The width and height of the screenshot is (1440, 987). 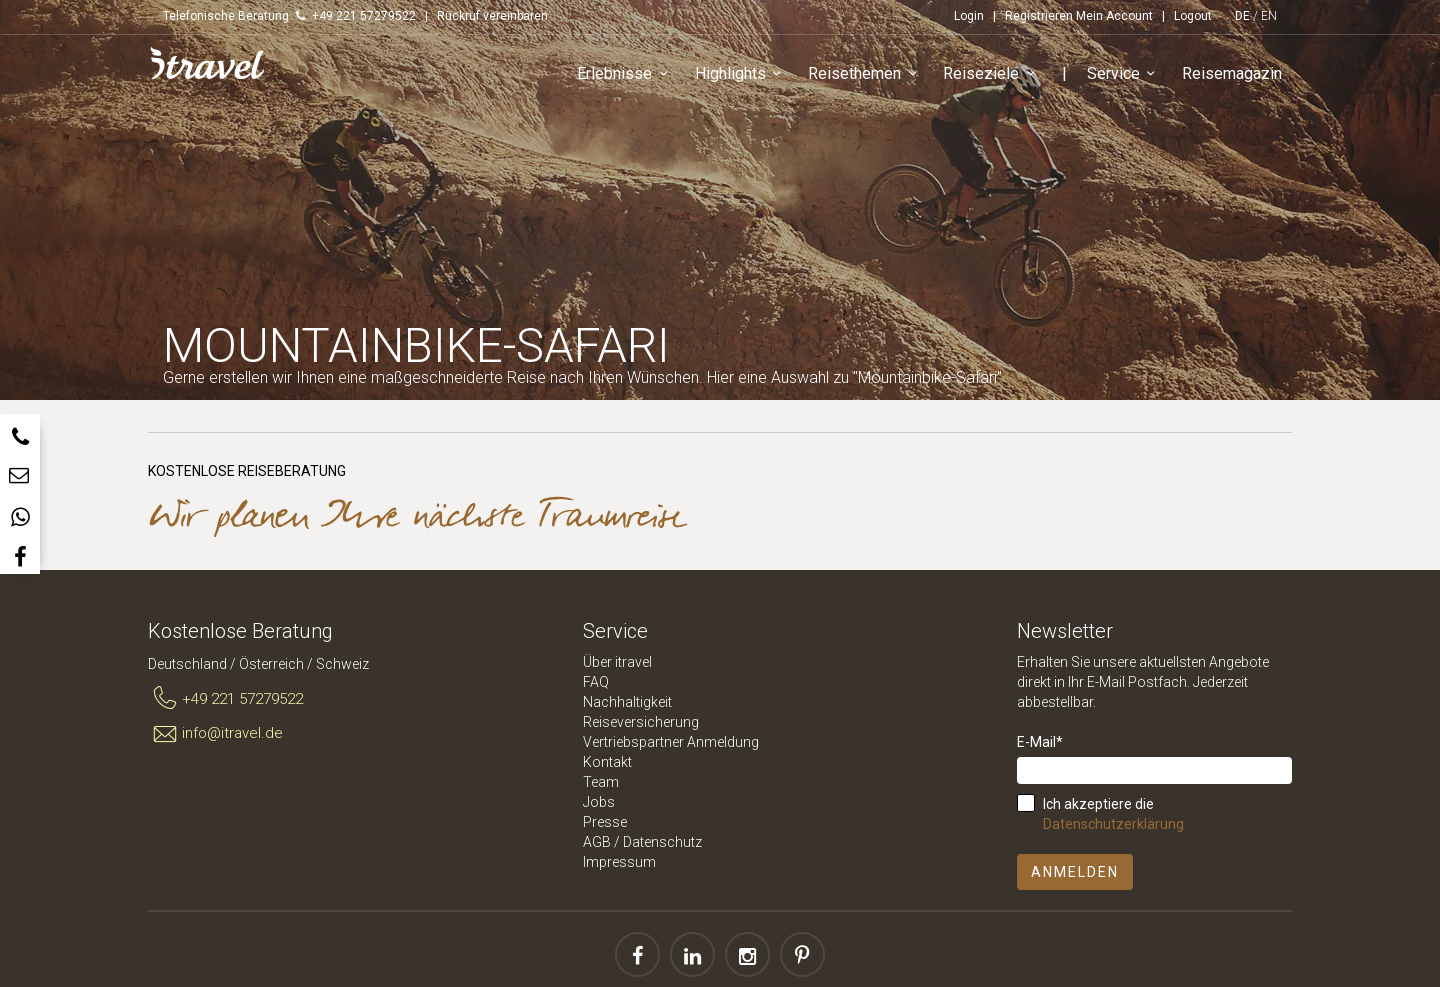 I want to click on Team, so click(x=601, y=782).